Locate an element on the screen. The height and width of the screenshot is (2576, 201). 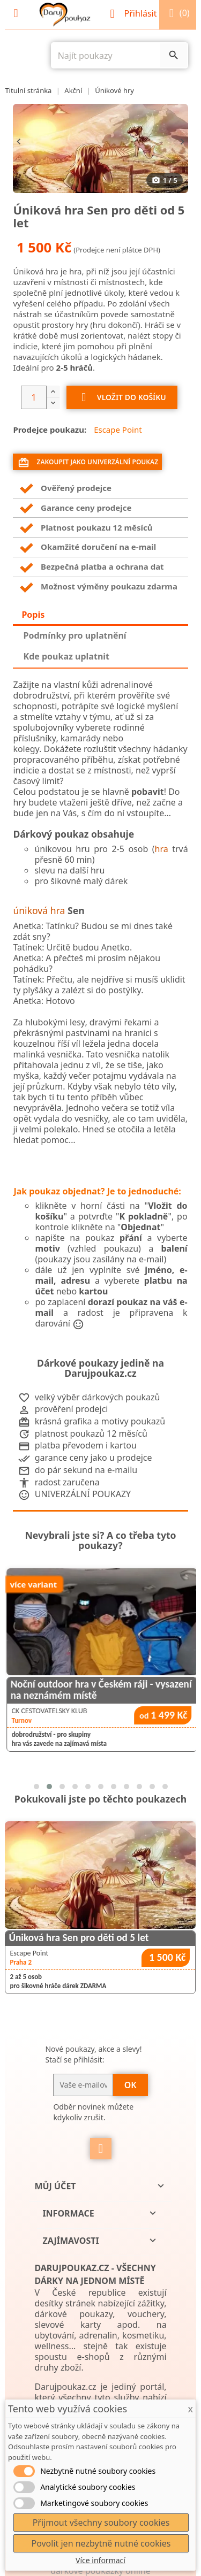
Kde poukaz uplatnit [tab] is located at coordinates (66, 656).